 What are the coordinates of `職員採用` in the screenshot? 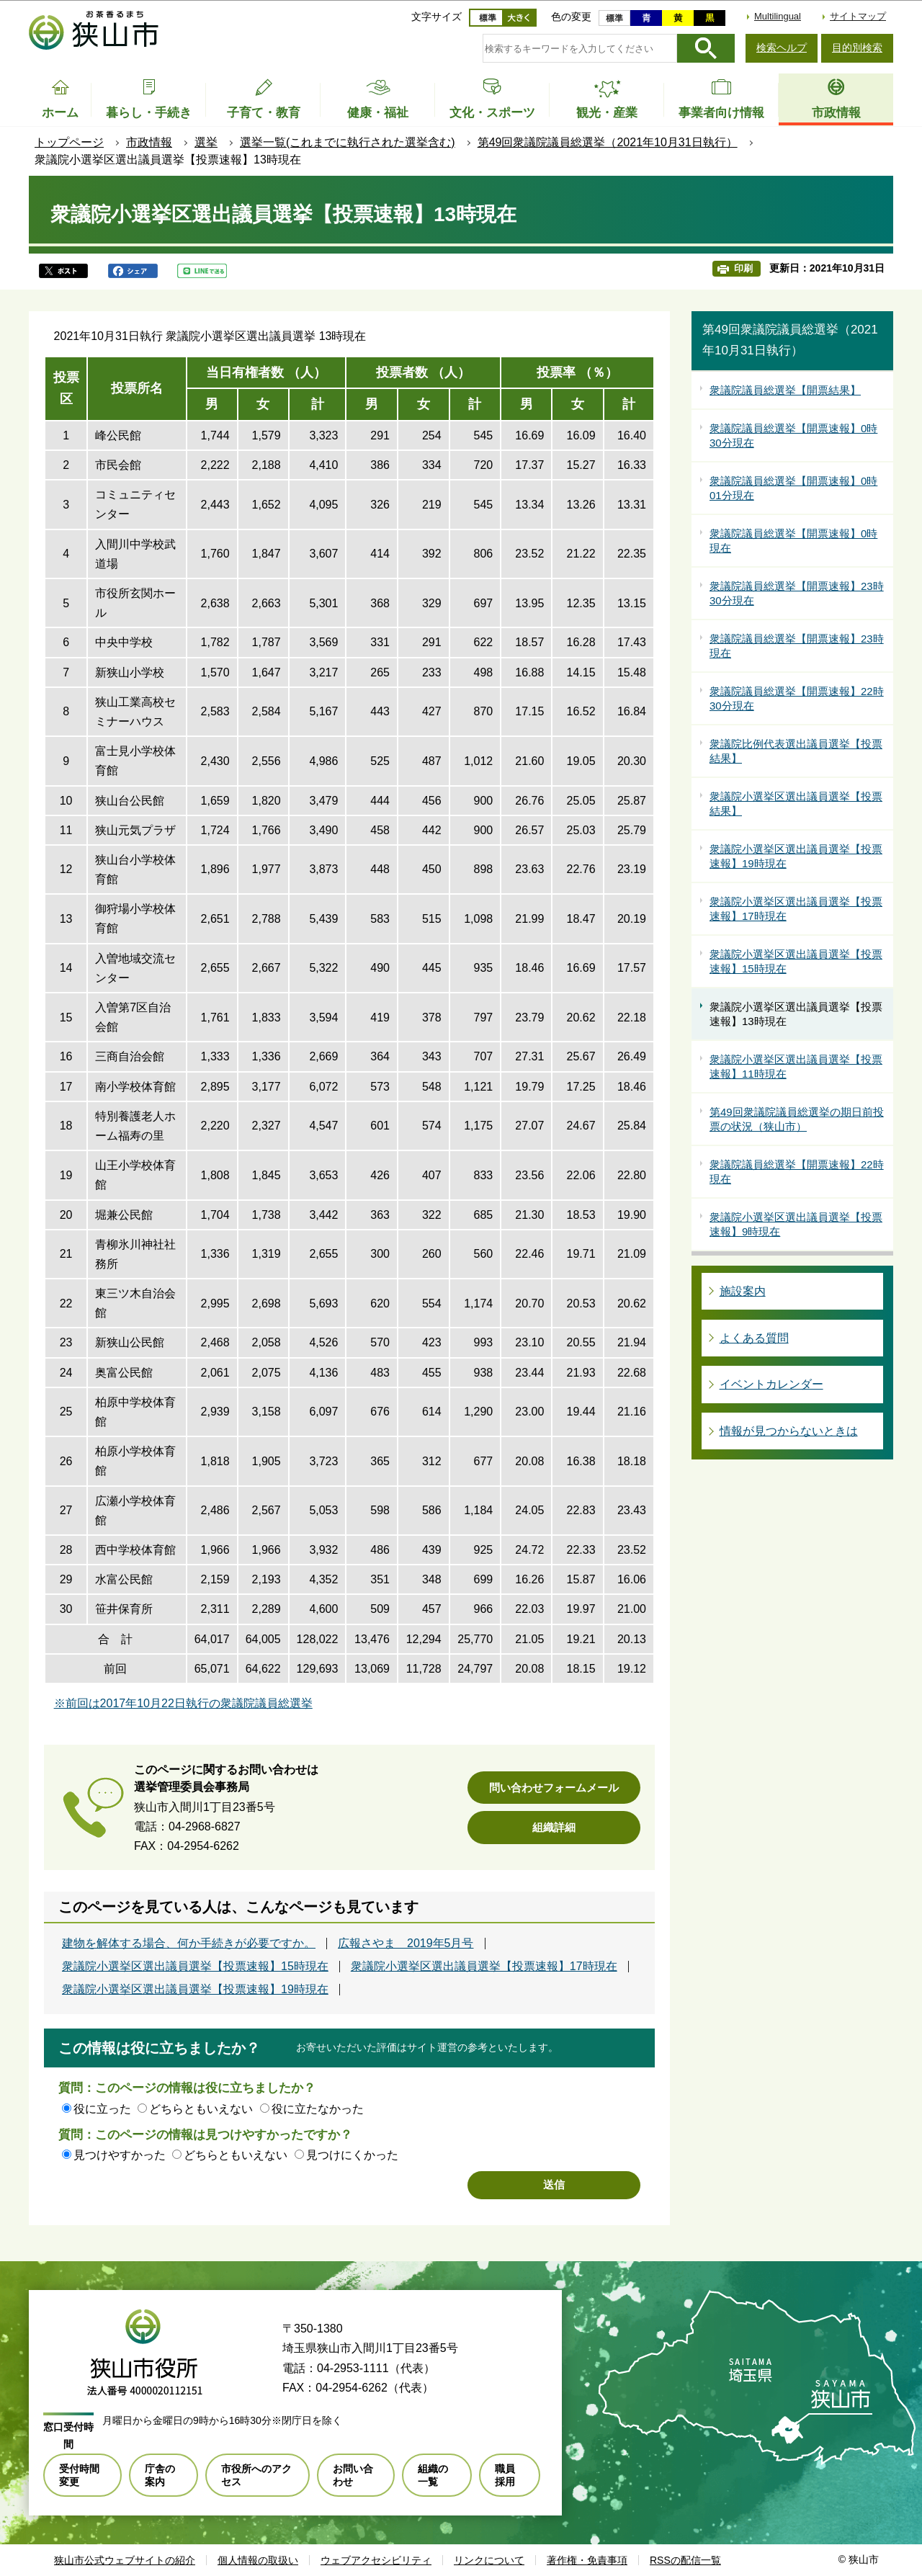 It's located at (505, 2475).